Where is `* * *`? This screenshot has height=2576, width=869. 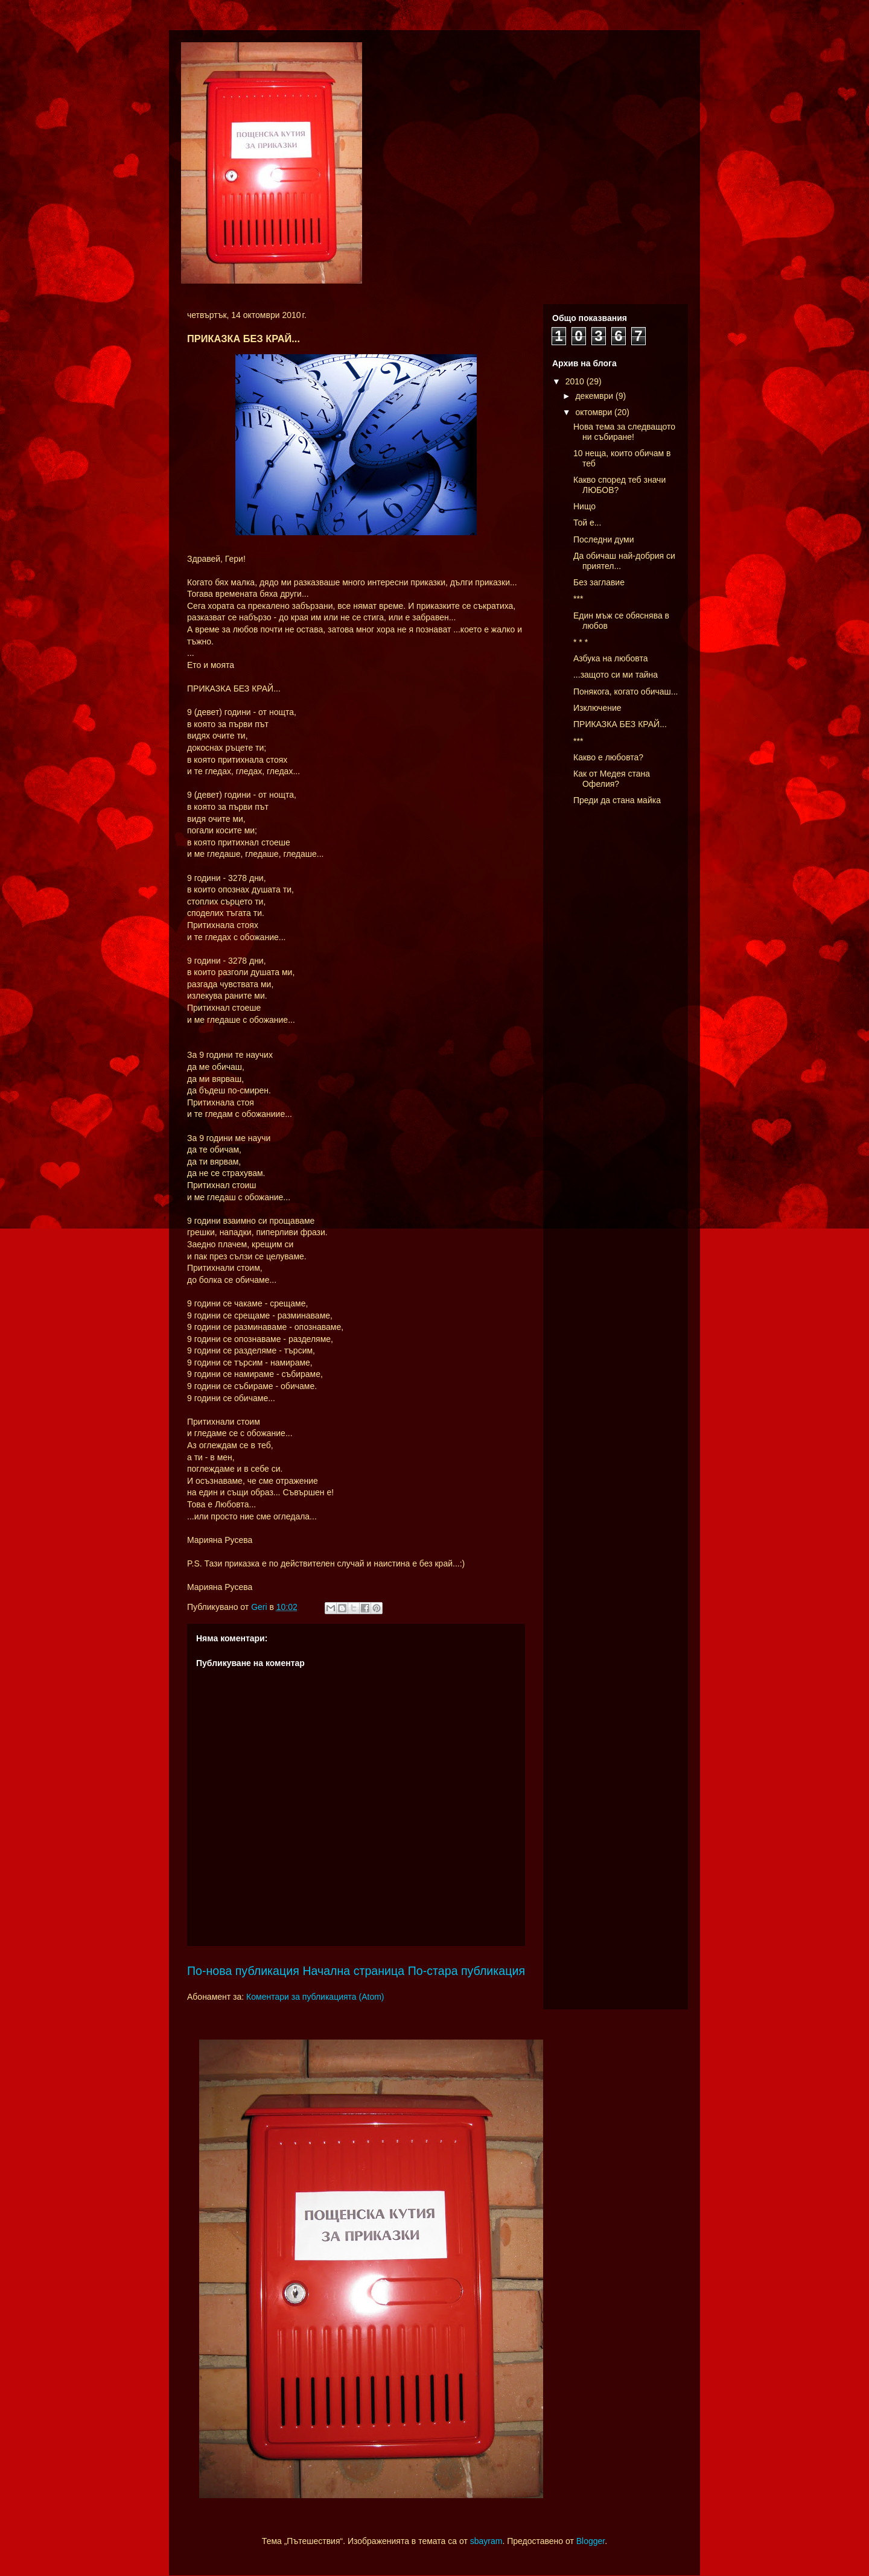 * * * is located at coordinates (580, 642).